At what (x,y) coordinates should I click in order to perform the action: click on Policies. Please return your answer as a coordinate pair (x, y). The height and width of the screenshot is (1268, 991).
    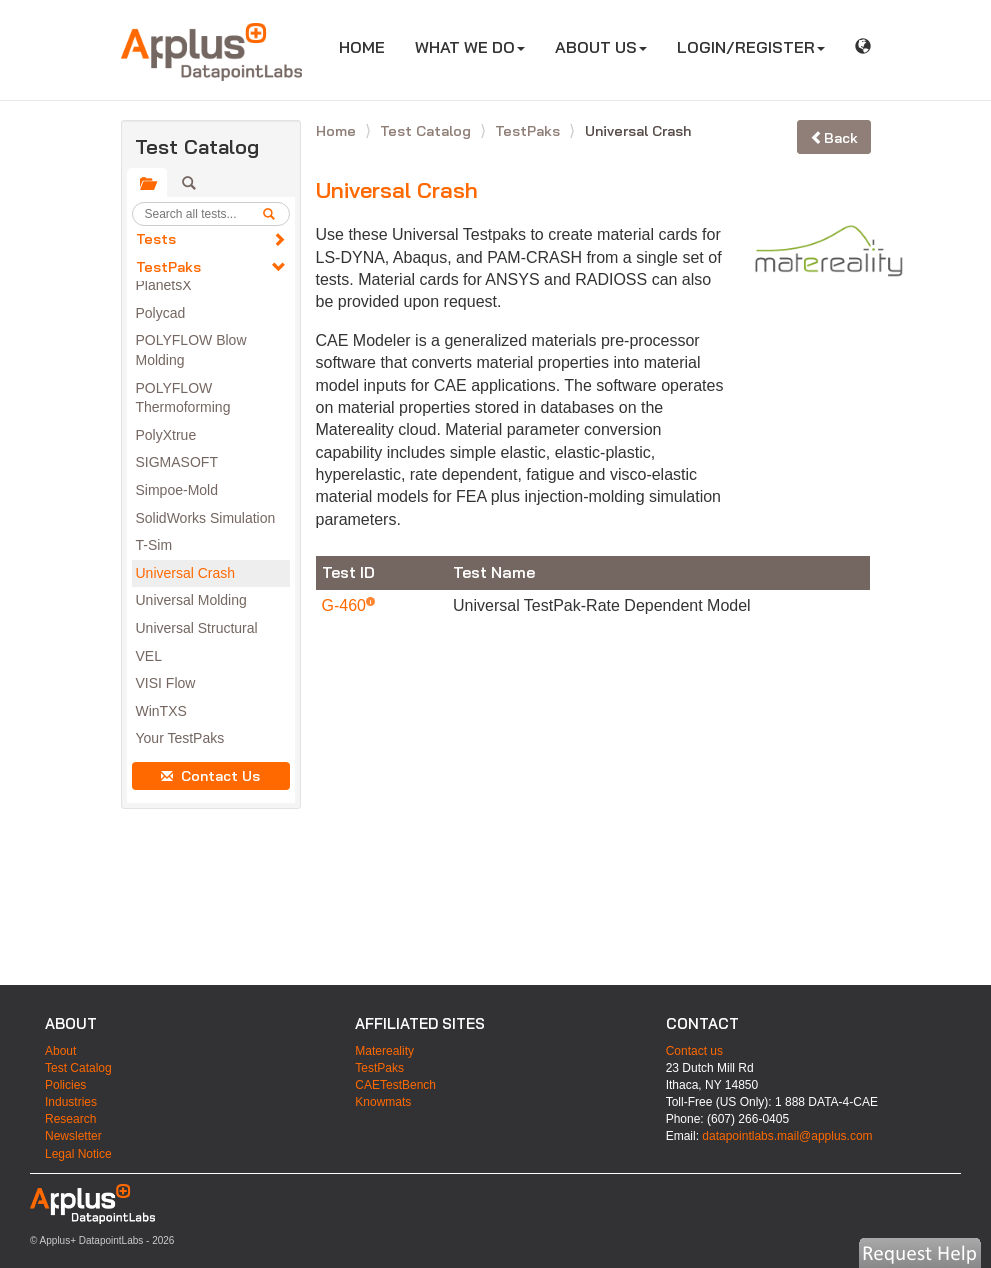
    Looking at the image, I should click on (65, 1085).